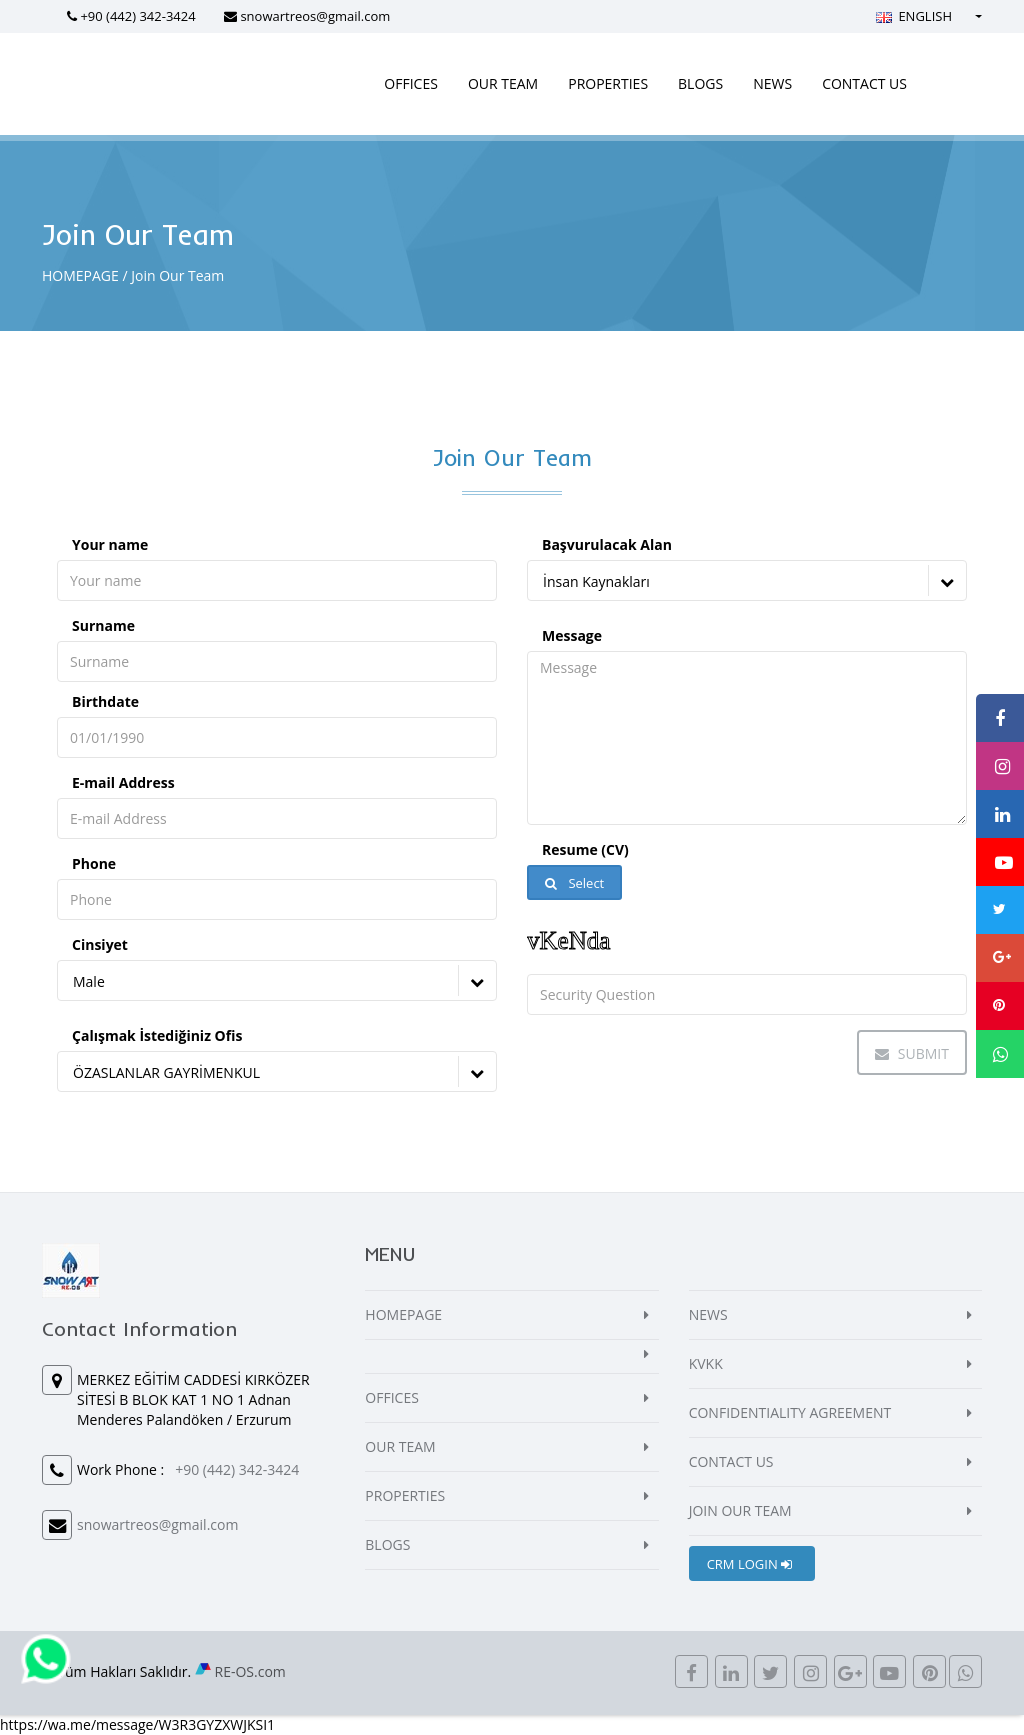  What do you see at coordinates (864, 83) in the screenshot?
I see `CONTACT US` at bounding box center [864, 83].